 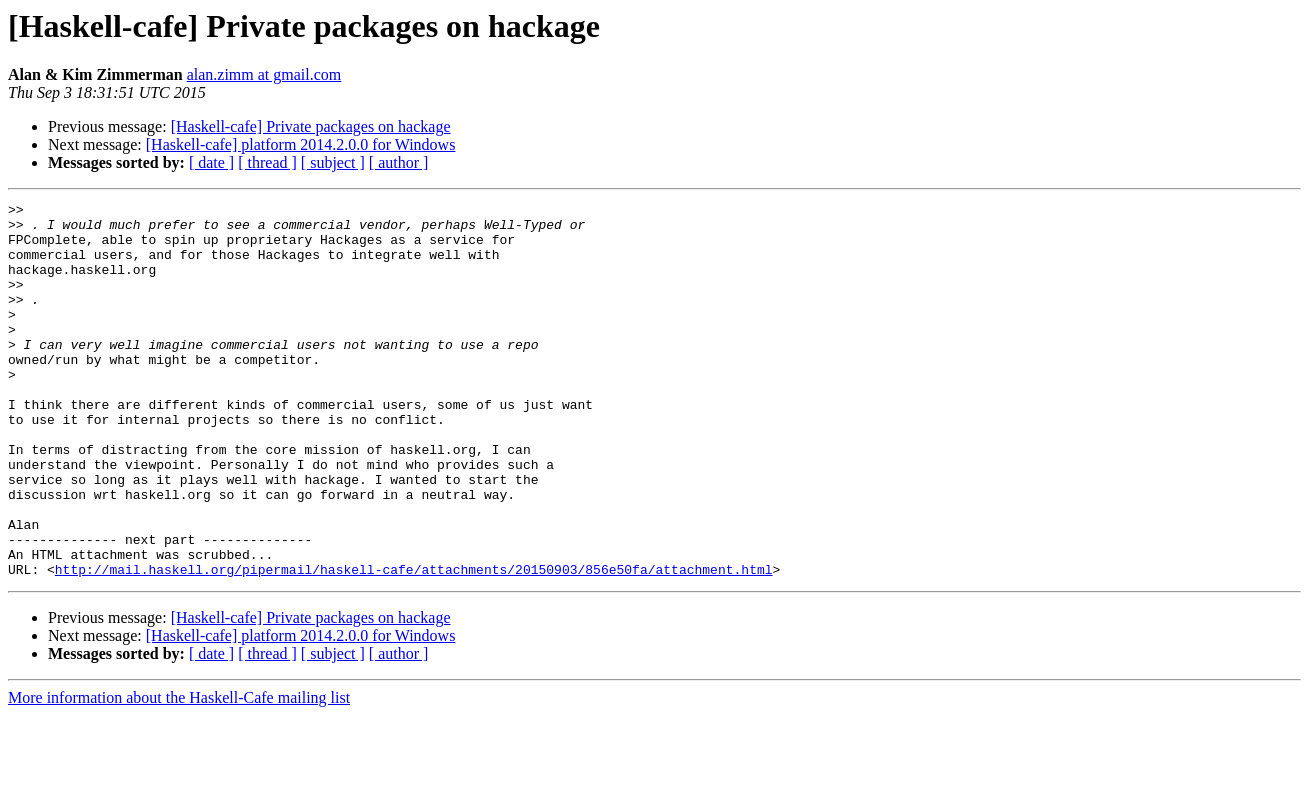 What do you see at coordinates (399, 162) in the screenshot?
I see `[ author ]` at bounding box center [399, 162].